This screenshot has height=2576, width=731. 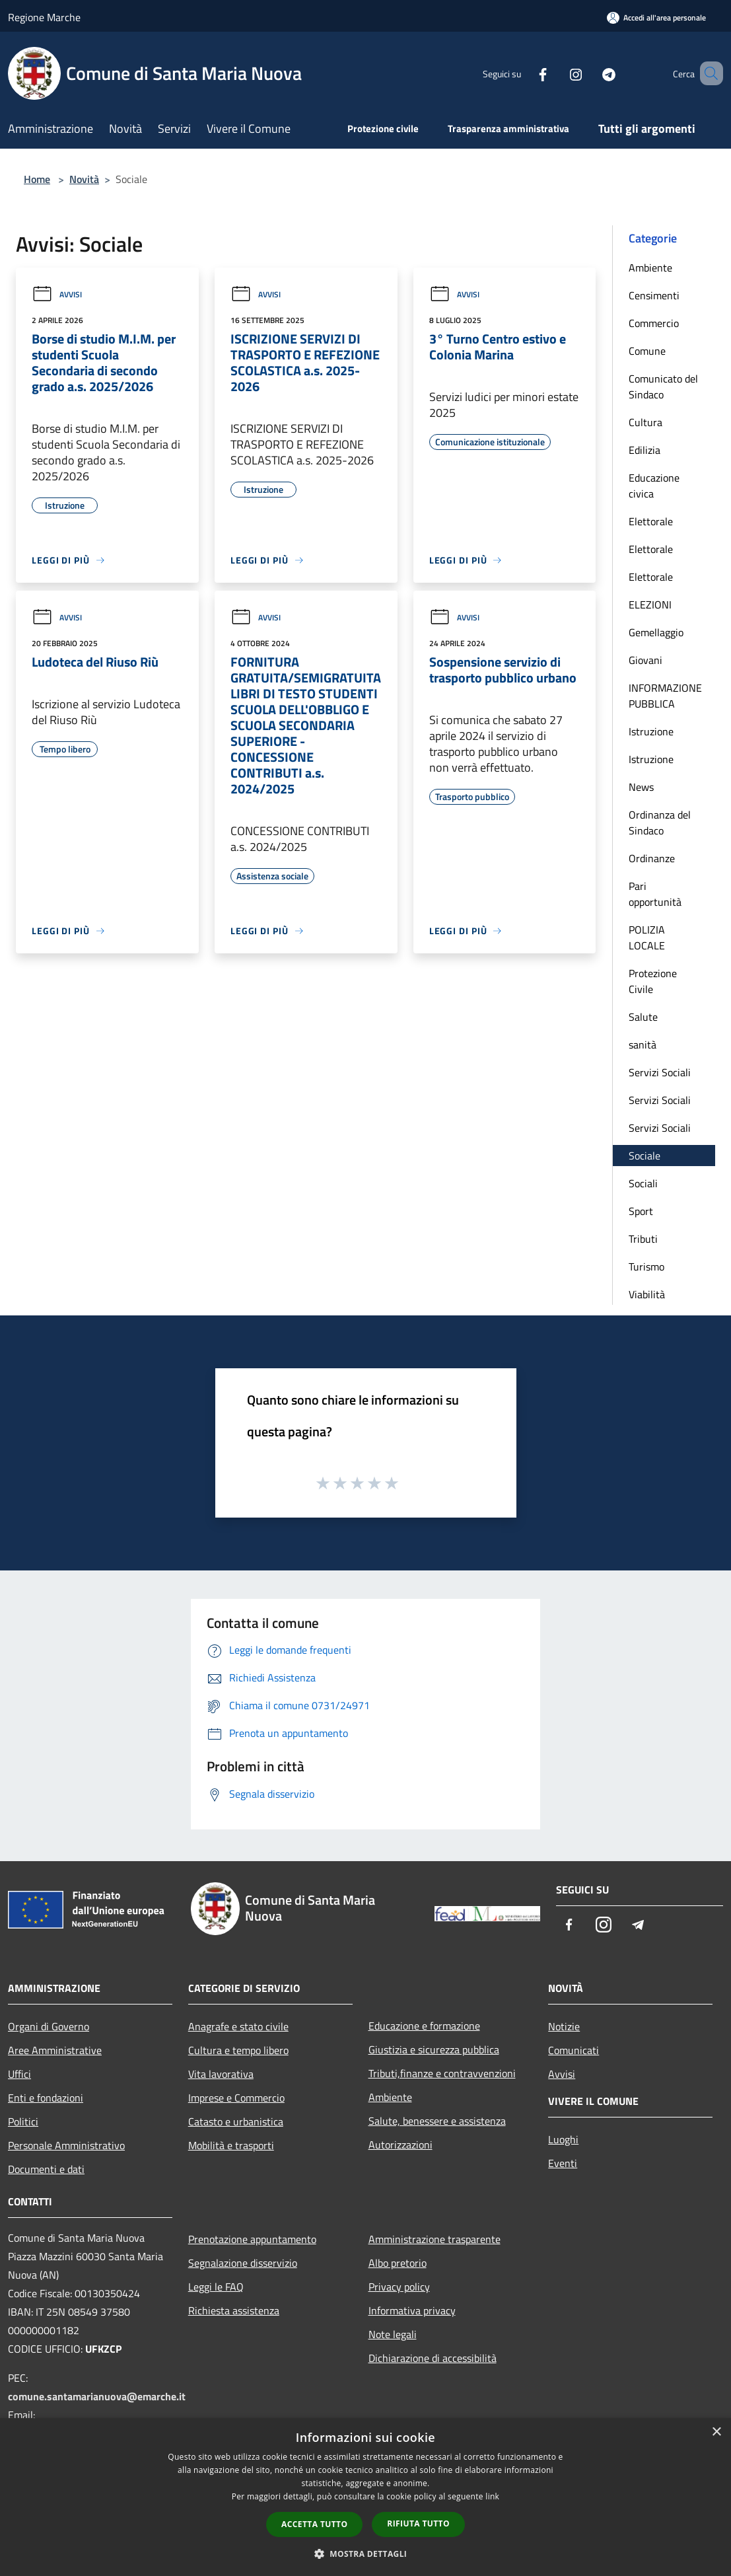 I want to click on sanità, so click(x=642, y=1044).